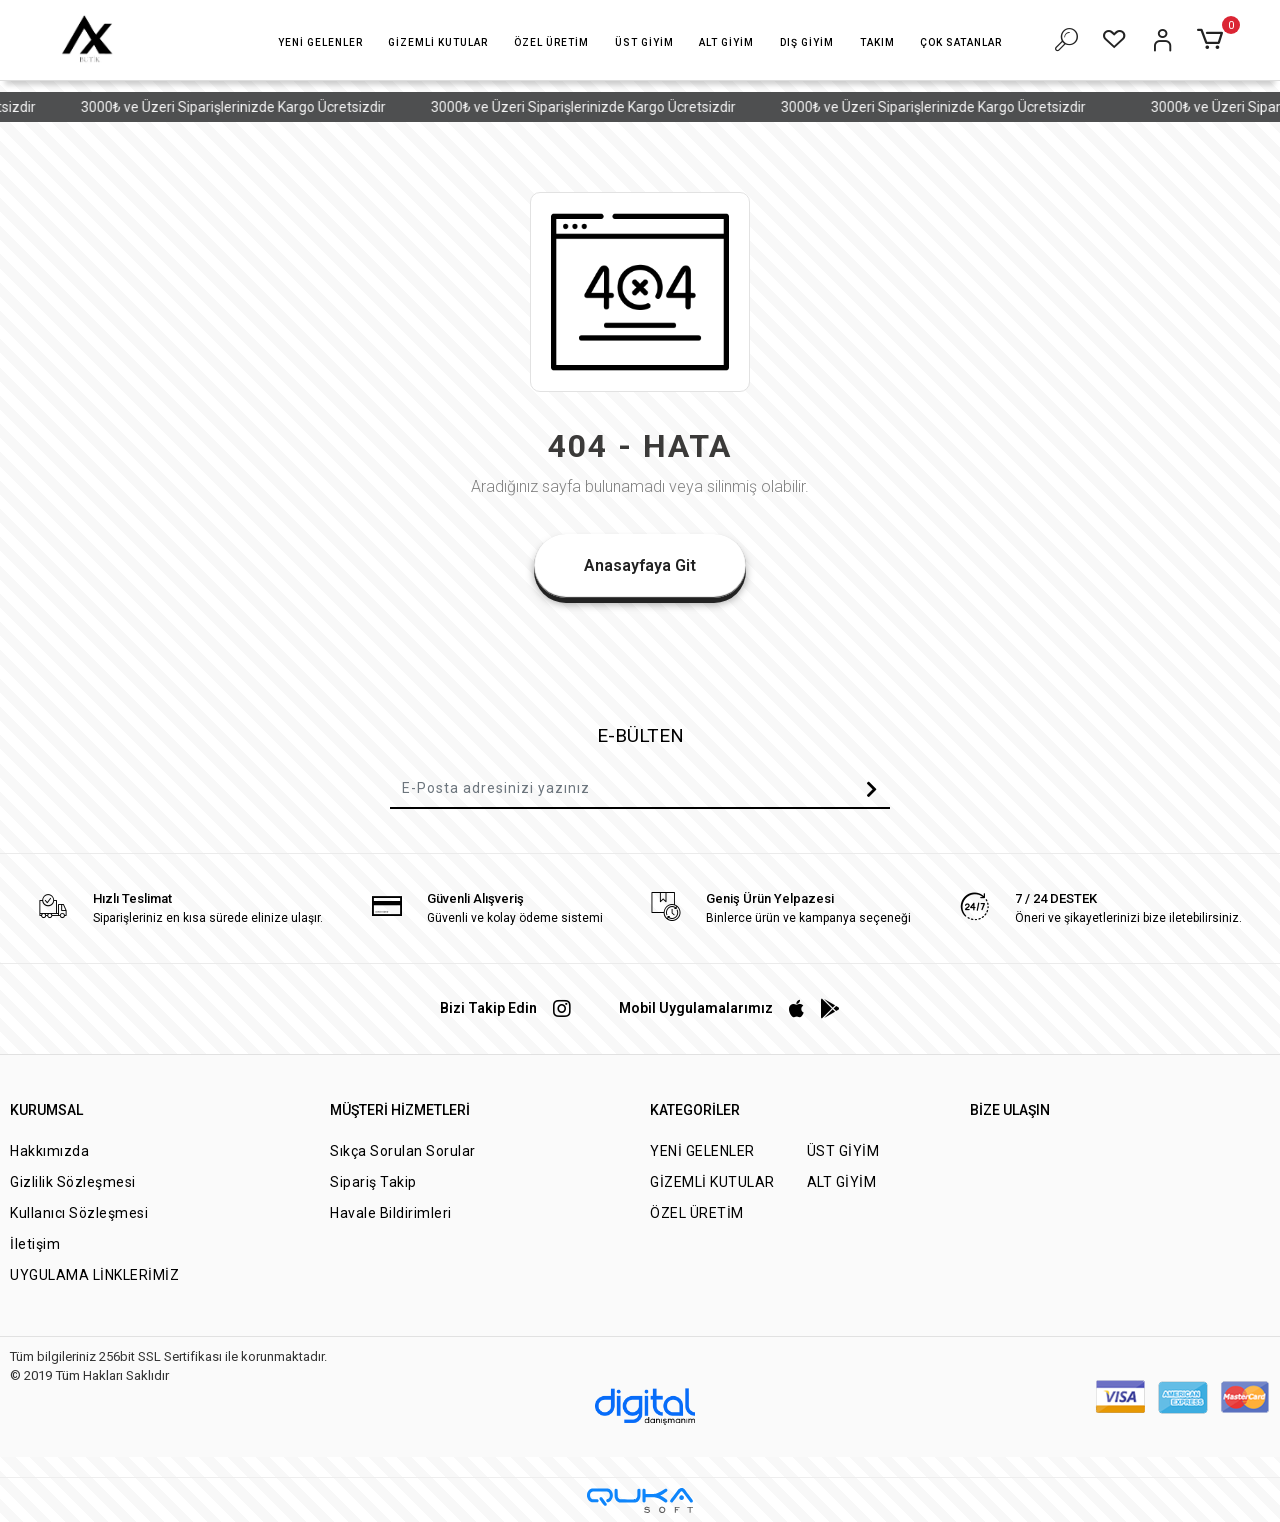 This screenshot has height=1522, width=1280. Describe the element at coordinates (702, 1151) in the screenshot. I see `YENİ GELENLER` at that location.